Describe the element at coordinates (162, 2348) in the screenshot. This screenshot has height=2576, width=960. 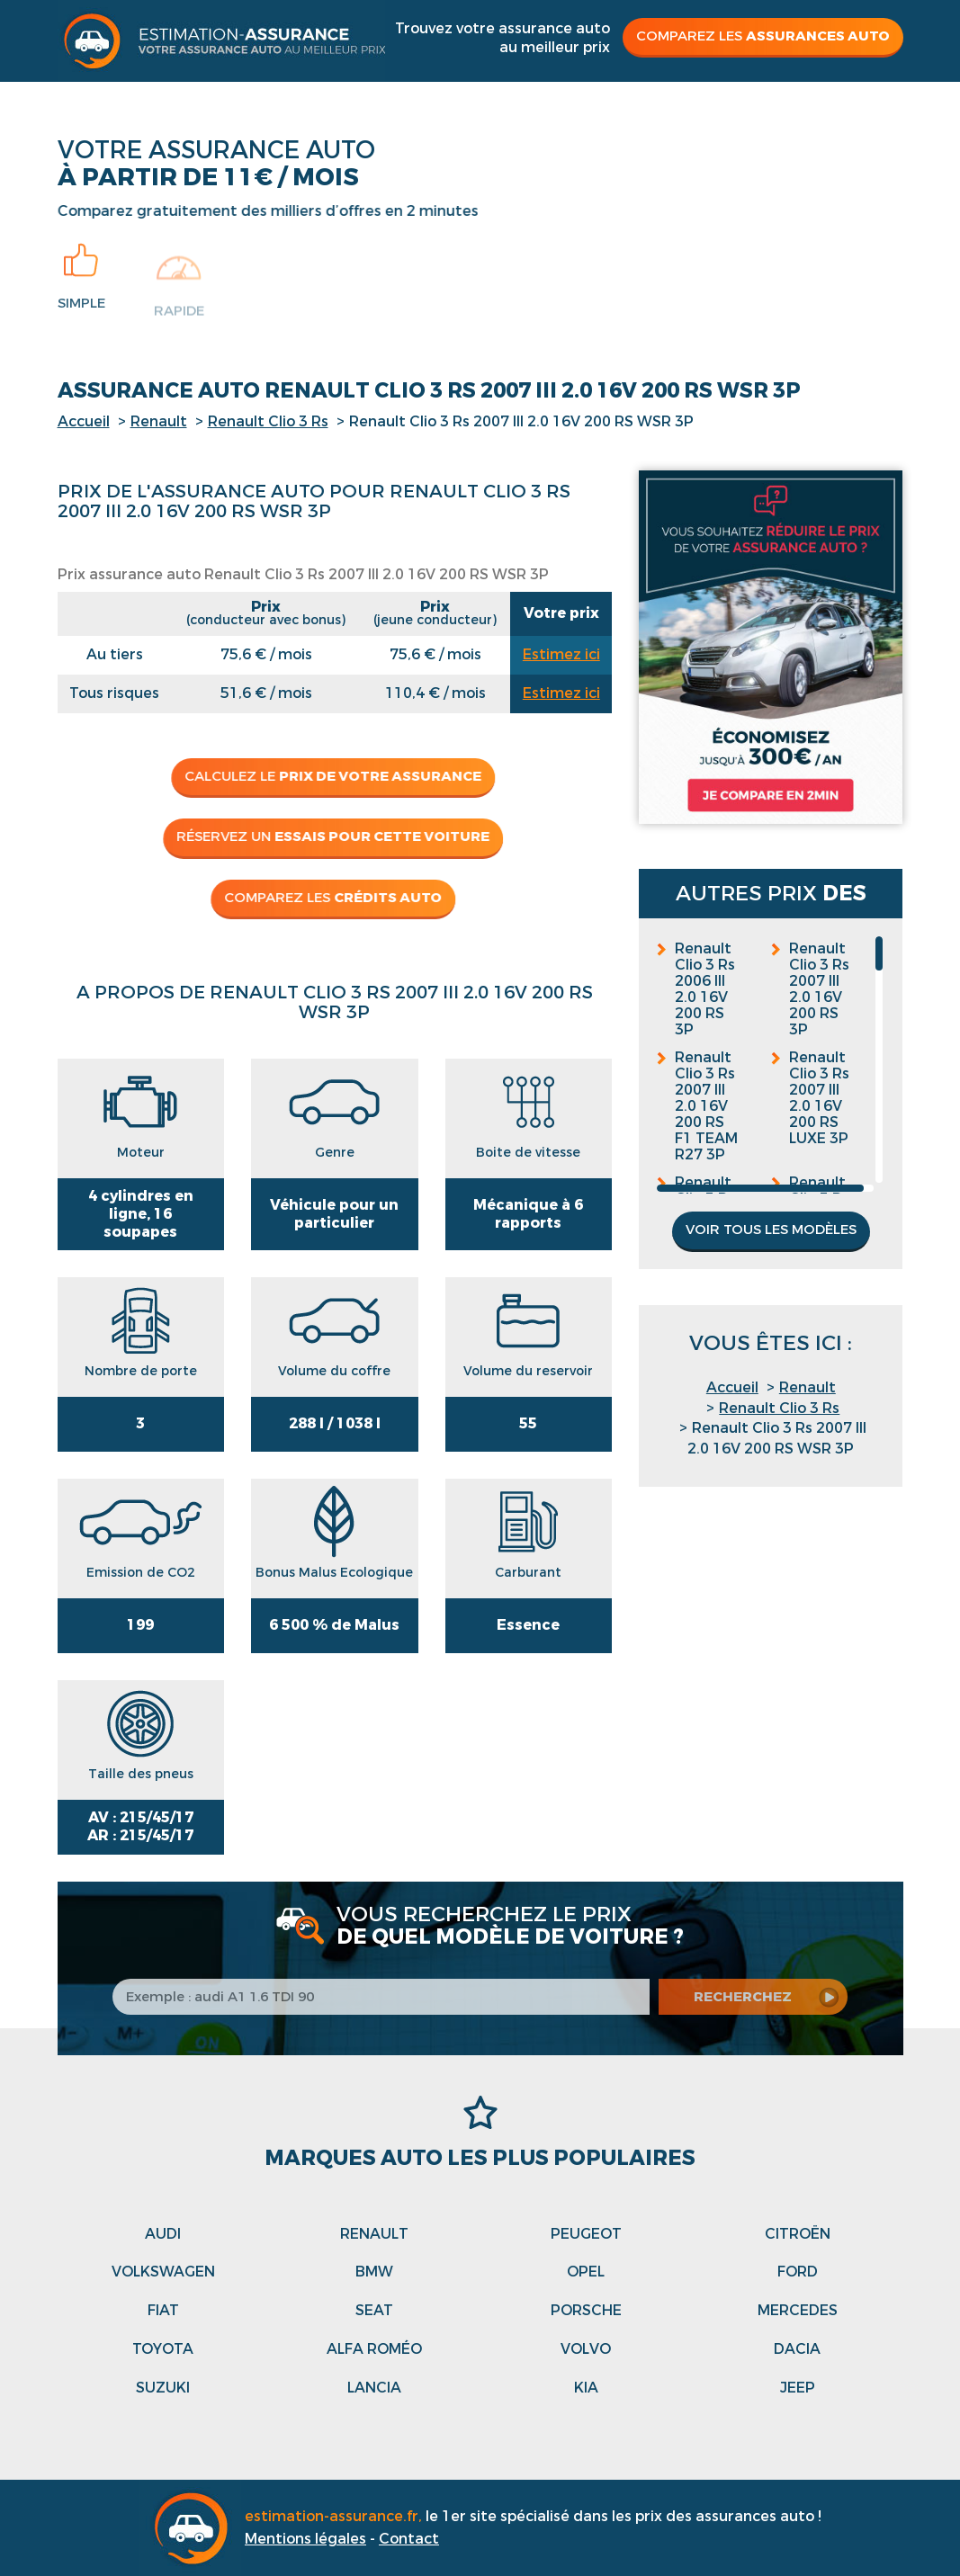
I see `Toyota` at that location.